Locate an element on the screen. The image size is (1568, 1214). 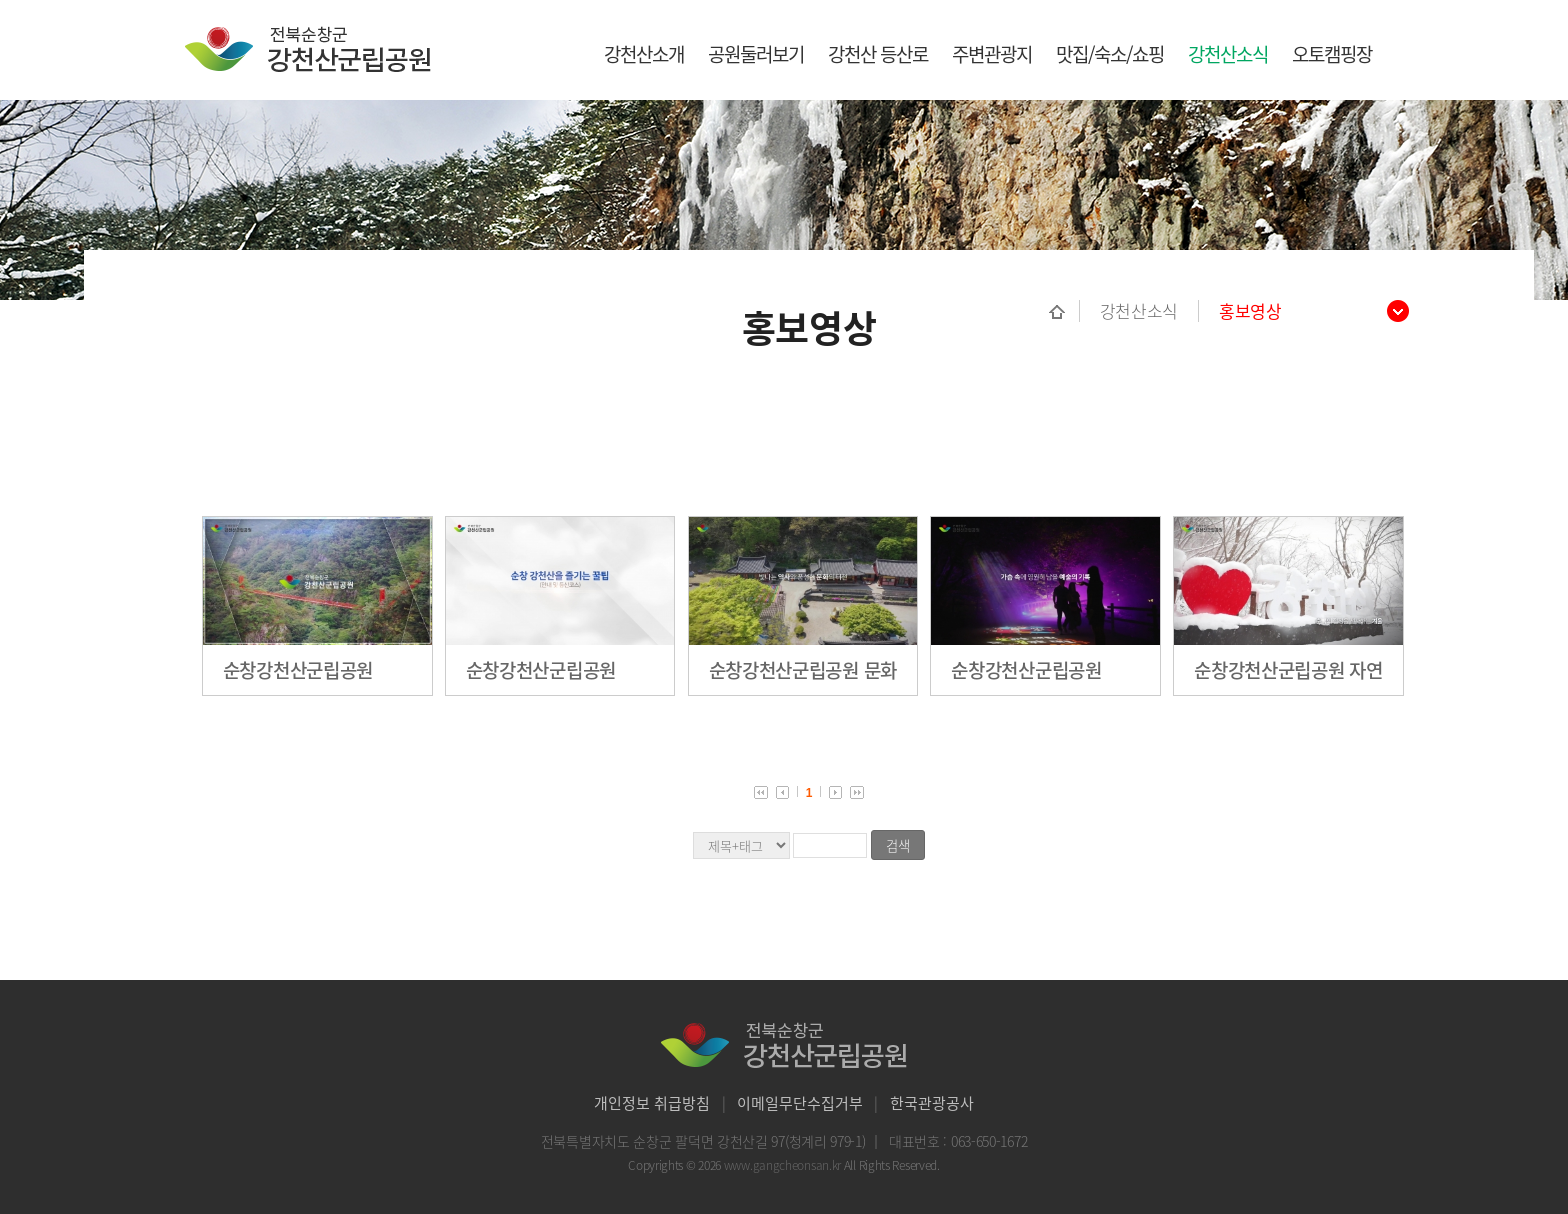
개인정보 취급방침 is located at coordinates (652, 1103).